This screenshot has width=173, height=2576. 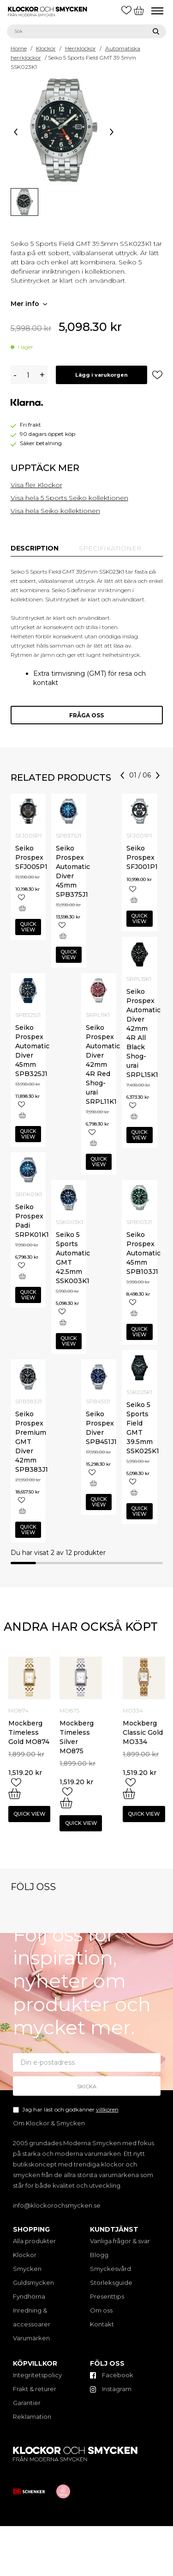 I want to click on [Add “Seiko Prospex Premium GMT Diver 42mm SPB383J1” to your cart], so click(x=22, y=1511).